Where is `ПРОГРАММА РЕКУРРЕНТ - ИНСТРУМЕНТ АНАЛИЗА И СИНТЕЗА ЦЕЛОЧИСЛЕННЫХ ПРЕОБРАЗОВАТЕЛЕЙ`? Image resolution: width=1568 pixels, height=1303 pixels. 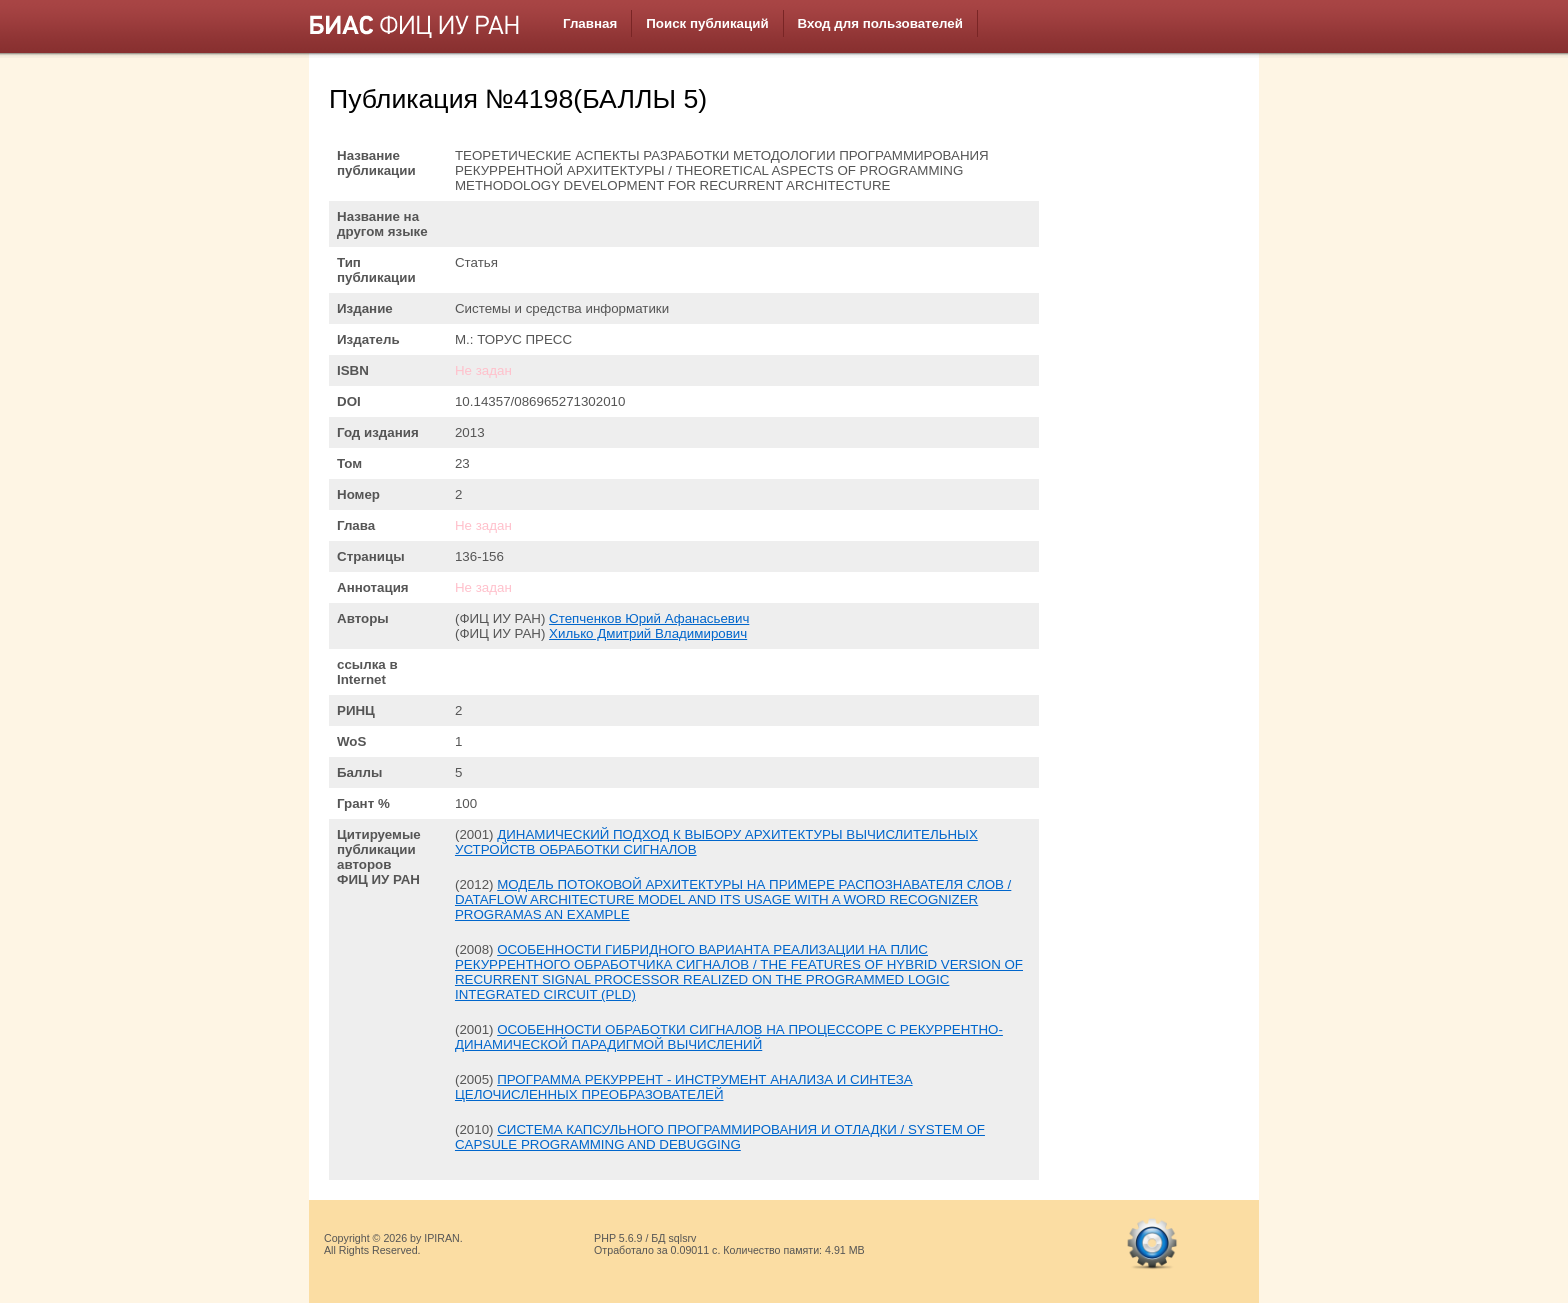
ПРОГРАММА РЕКУРРЕНТ - ИНСТРУМЕНТ АНАЛИЗА И СИНТЕЗА ЦЕЛОЧИСЛЕННЫХ ПРЕОБРАЗОВАТЕЛЕЙ is located at coordinates (684, 1087).